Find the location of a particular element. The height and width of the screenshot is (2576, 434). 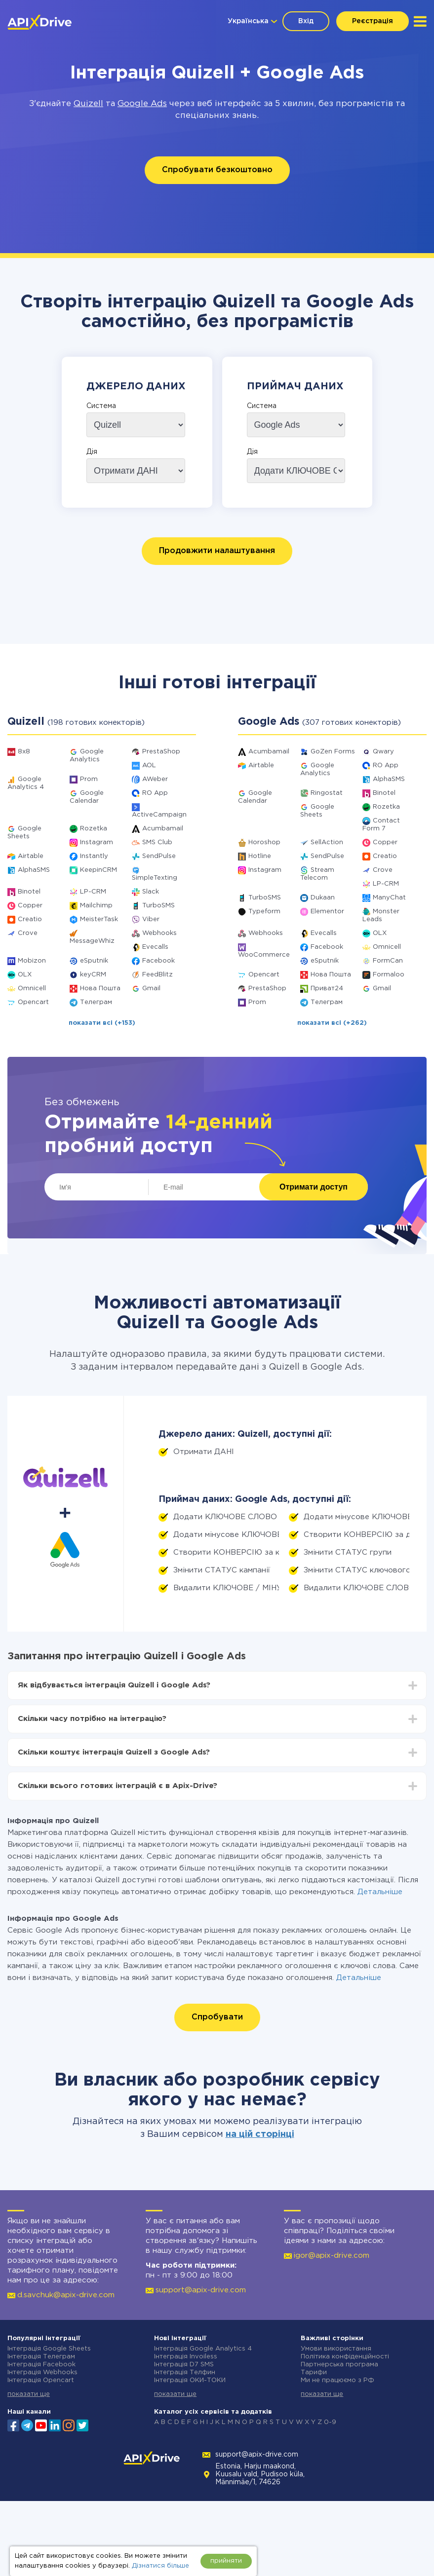

8x8 is located at coordinates (24, 751).